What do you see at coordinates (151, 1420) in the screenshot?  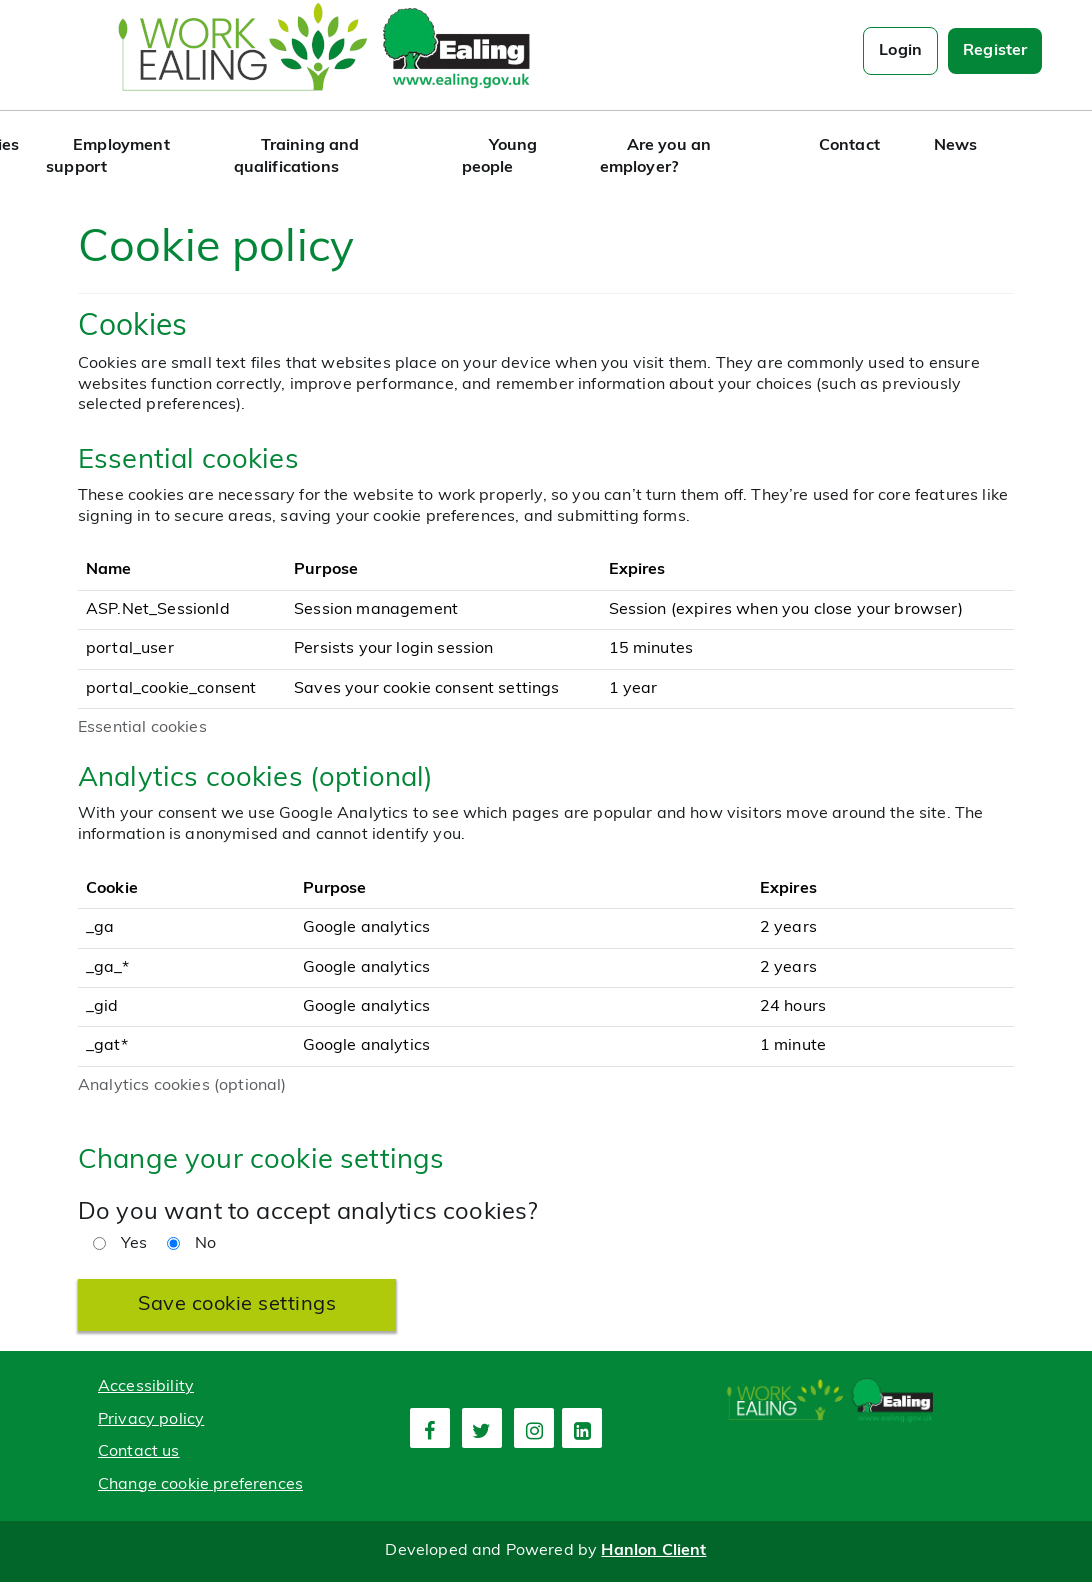 I see `Privacy policy` at bounding box center [151, 1420].